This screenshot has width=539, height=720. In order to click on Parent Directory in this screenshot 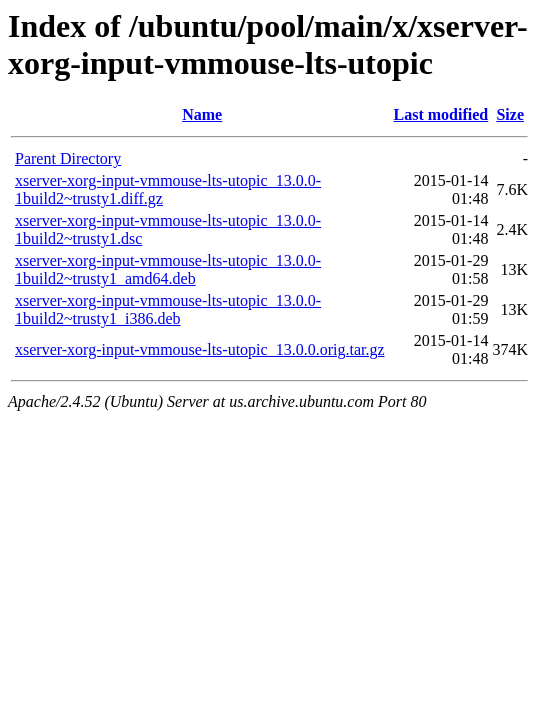, I will do `click(68, 158)`.